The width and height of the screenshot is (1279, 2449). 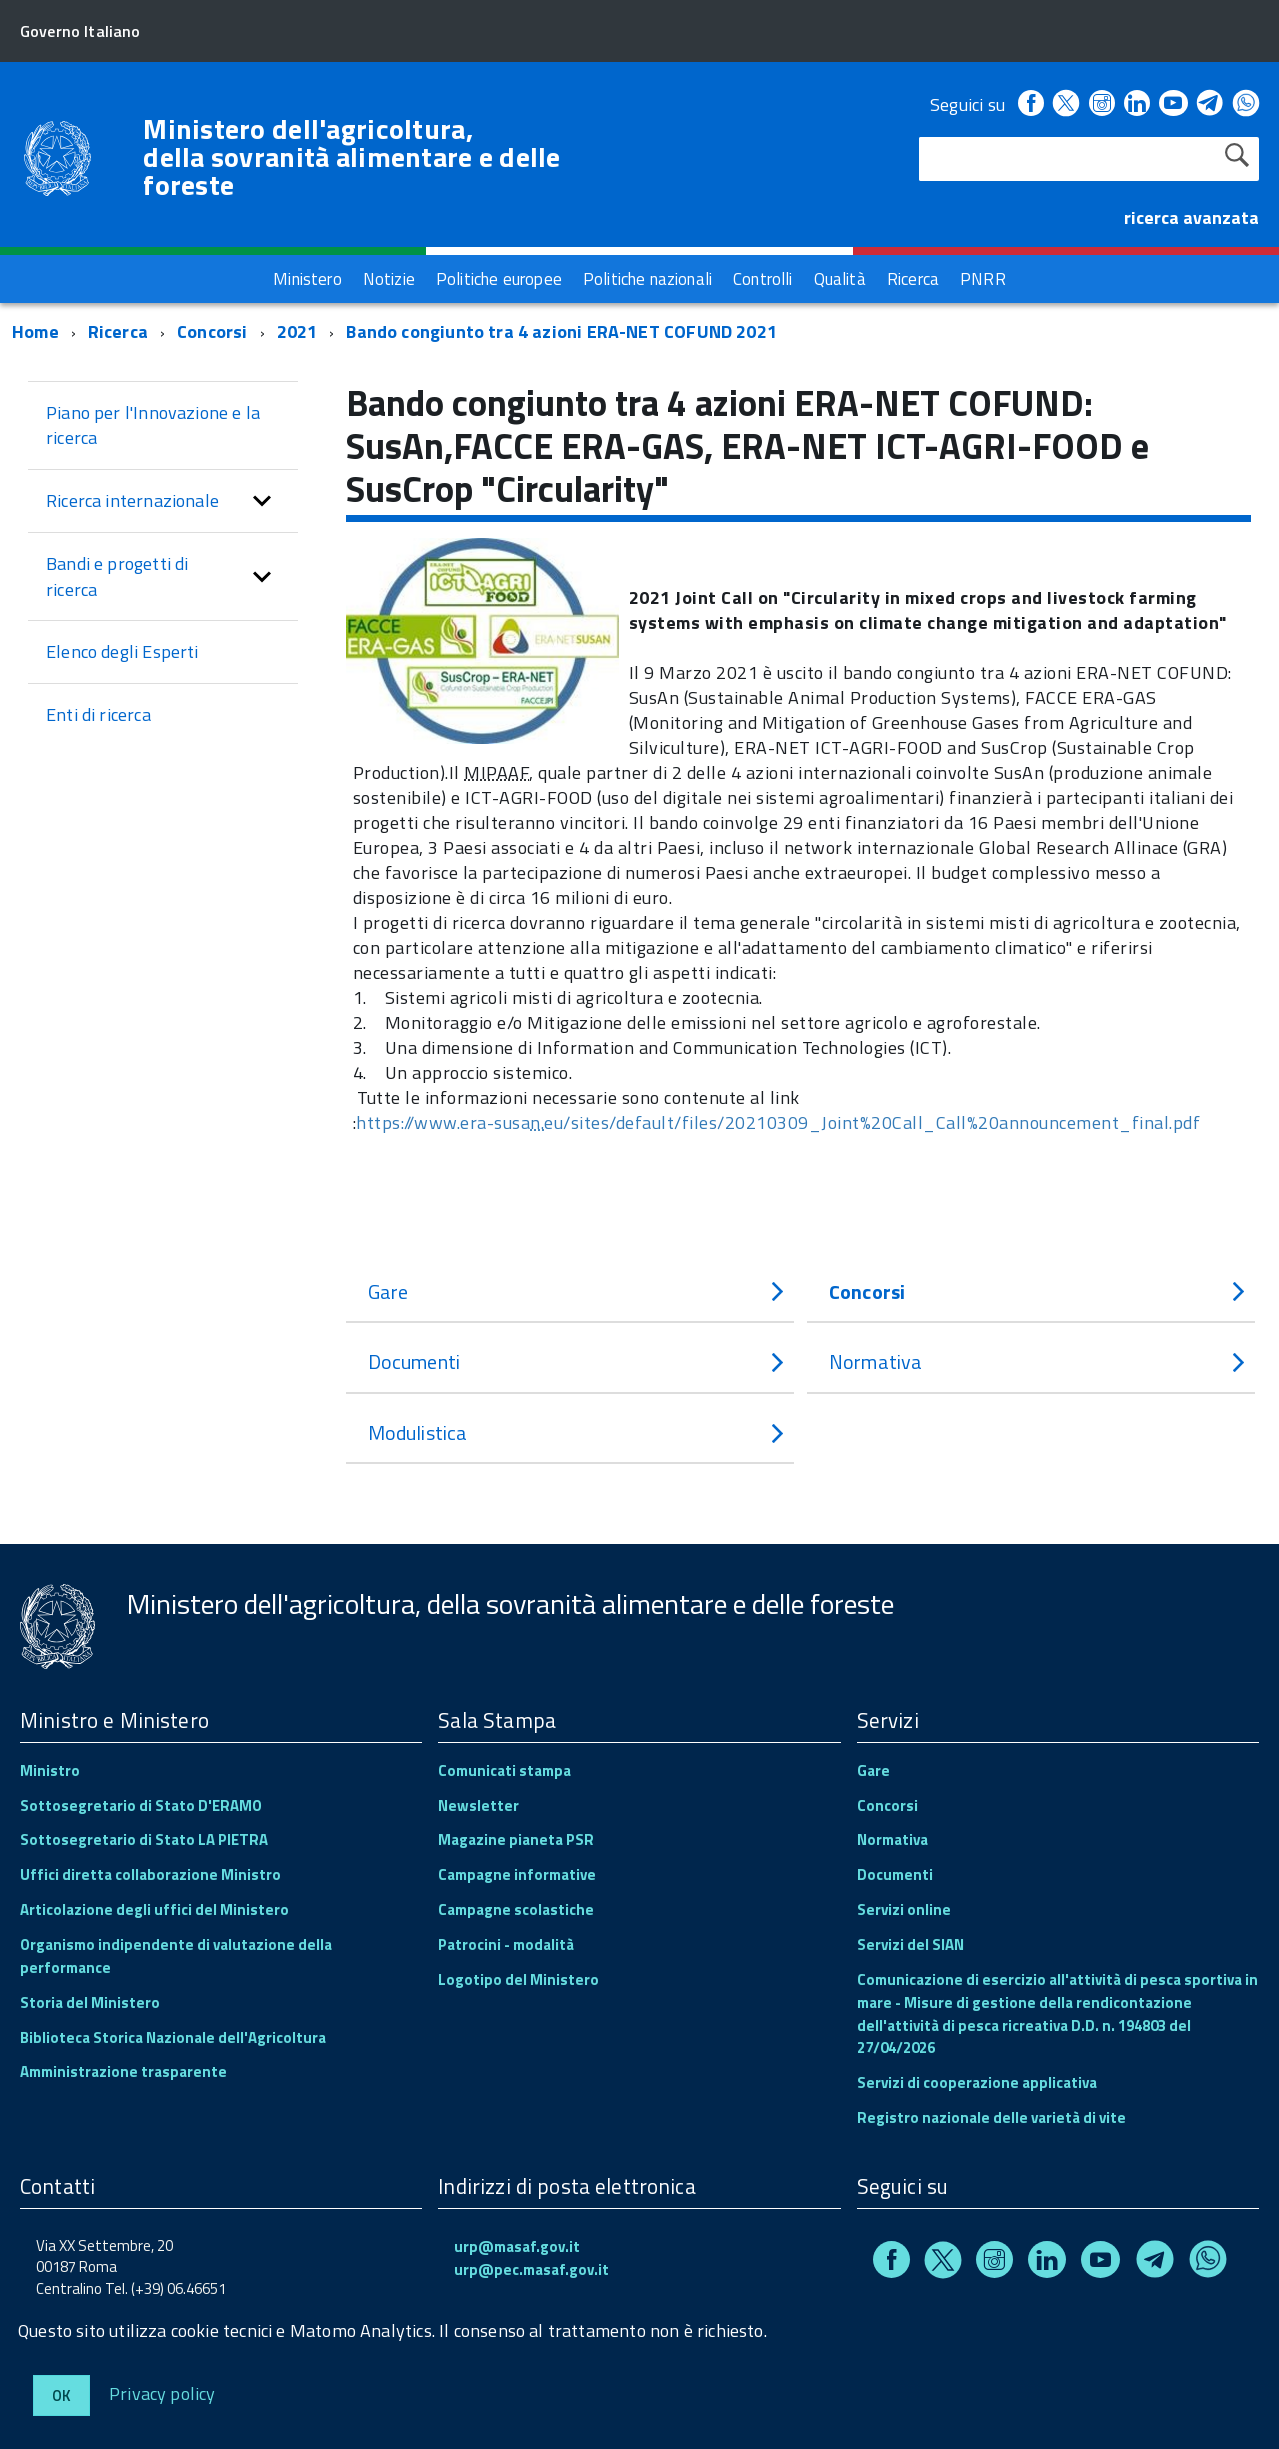 What do you see at coordinates (778, 1122) in the screenshot?
I see `https://www.era-susaeu/sites/default/files/20210309_Joint%20Call_Call%20announcement_final.pdf` at bounding box center [778, 1122].